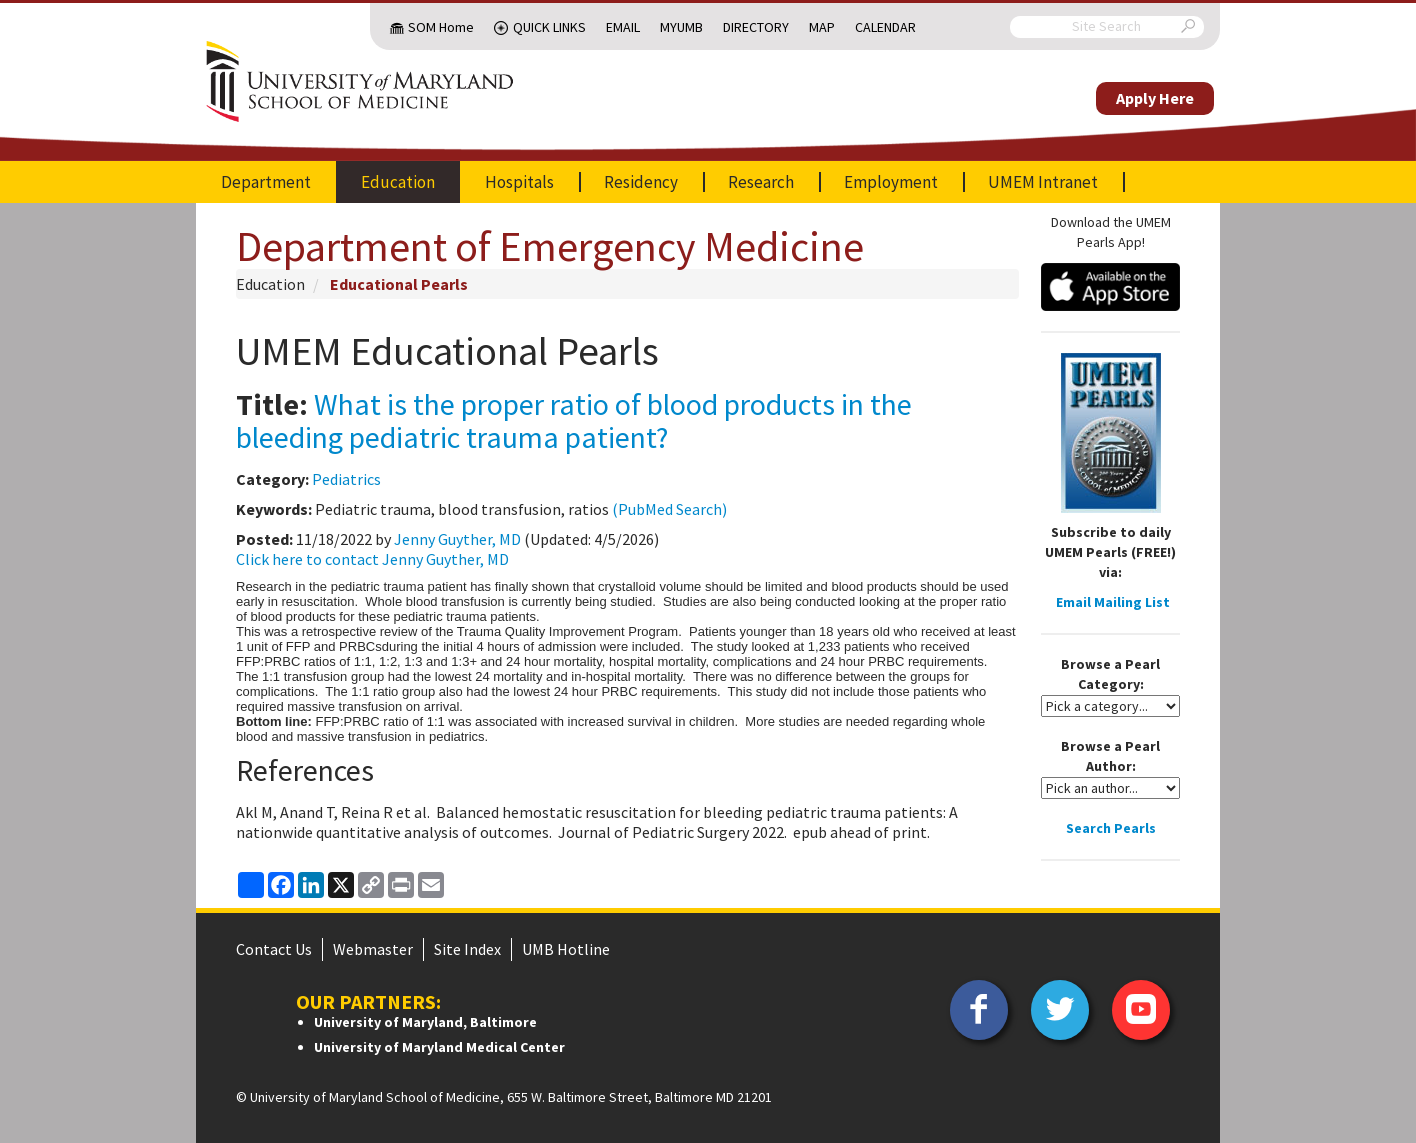 The height and width of the screenshot is (1143, 1416). What do you see at coordinates (372, 559) in the screenshot?
I see `Click here to contact Jenny Guyther, MD` at bounding box center [372, 559].